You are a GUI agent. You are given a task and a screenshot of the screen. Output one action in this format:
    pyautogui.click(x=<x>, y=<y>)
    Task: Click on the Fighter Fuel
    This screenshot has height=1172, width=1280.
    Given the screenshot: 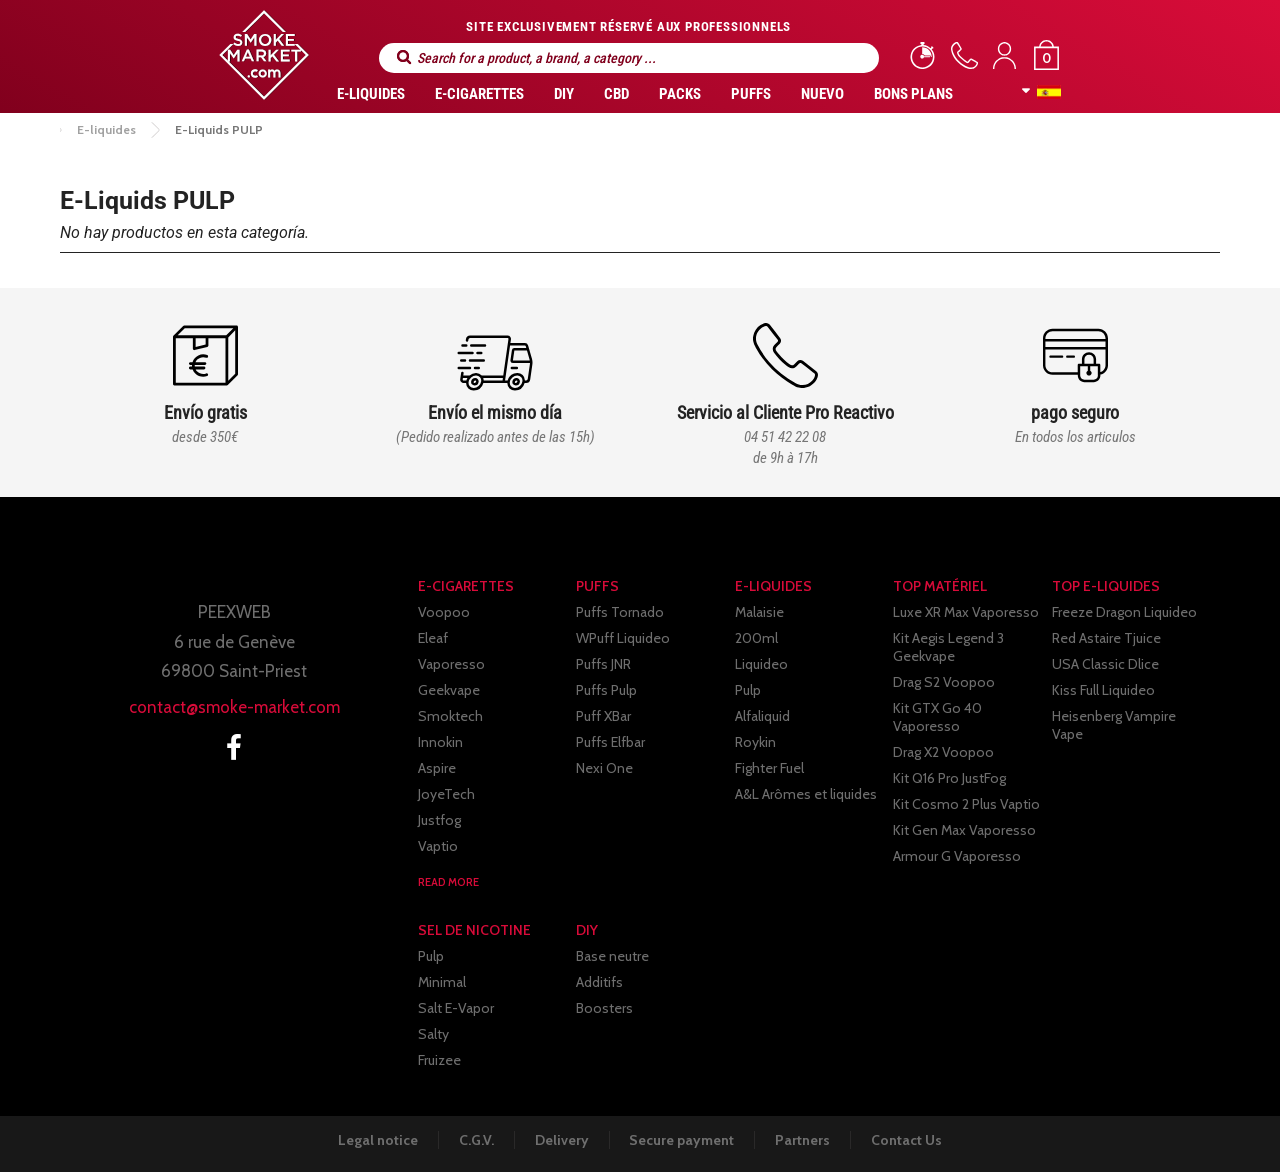 What is the action you would take?
    pyautogui.click(x=769, y=768)
    